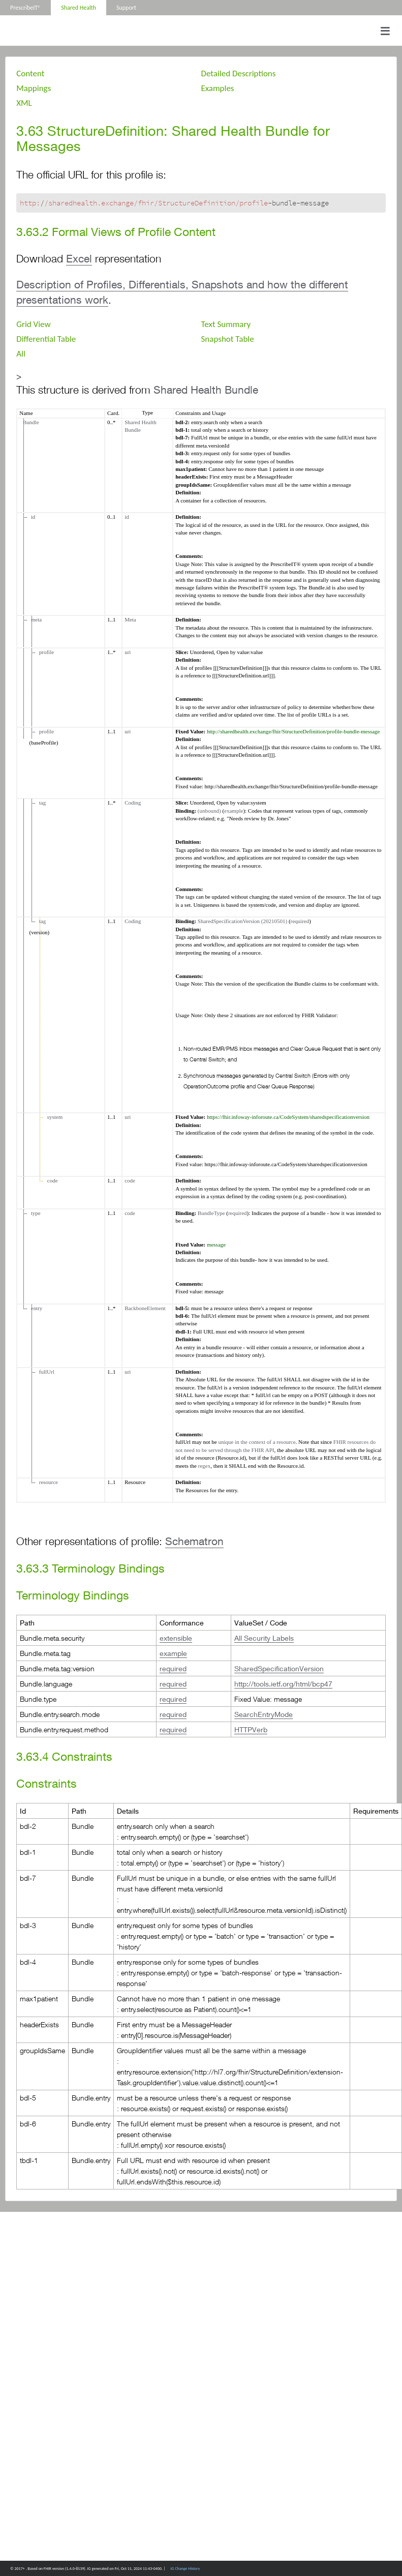 Image resolution: width=402 pixels, height=2576 pixels. I want to click on http://tools.ietf.org/html/bcp47, so click(283, 1683).